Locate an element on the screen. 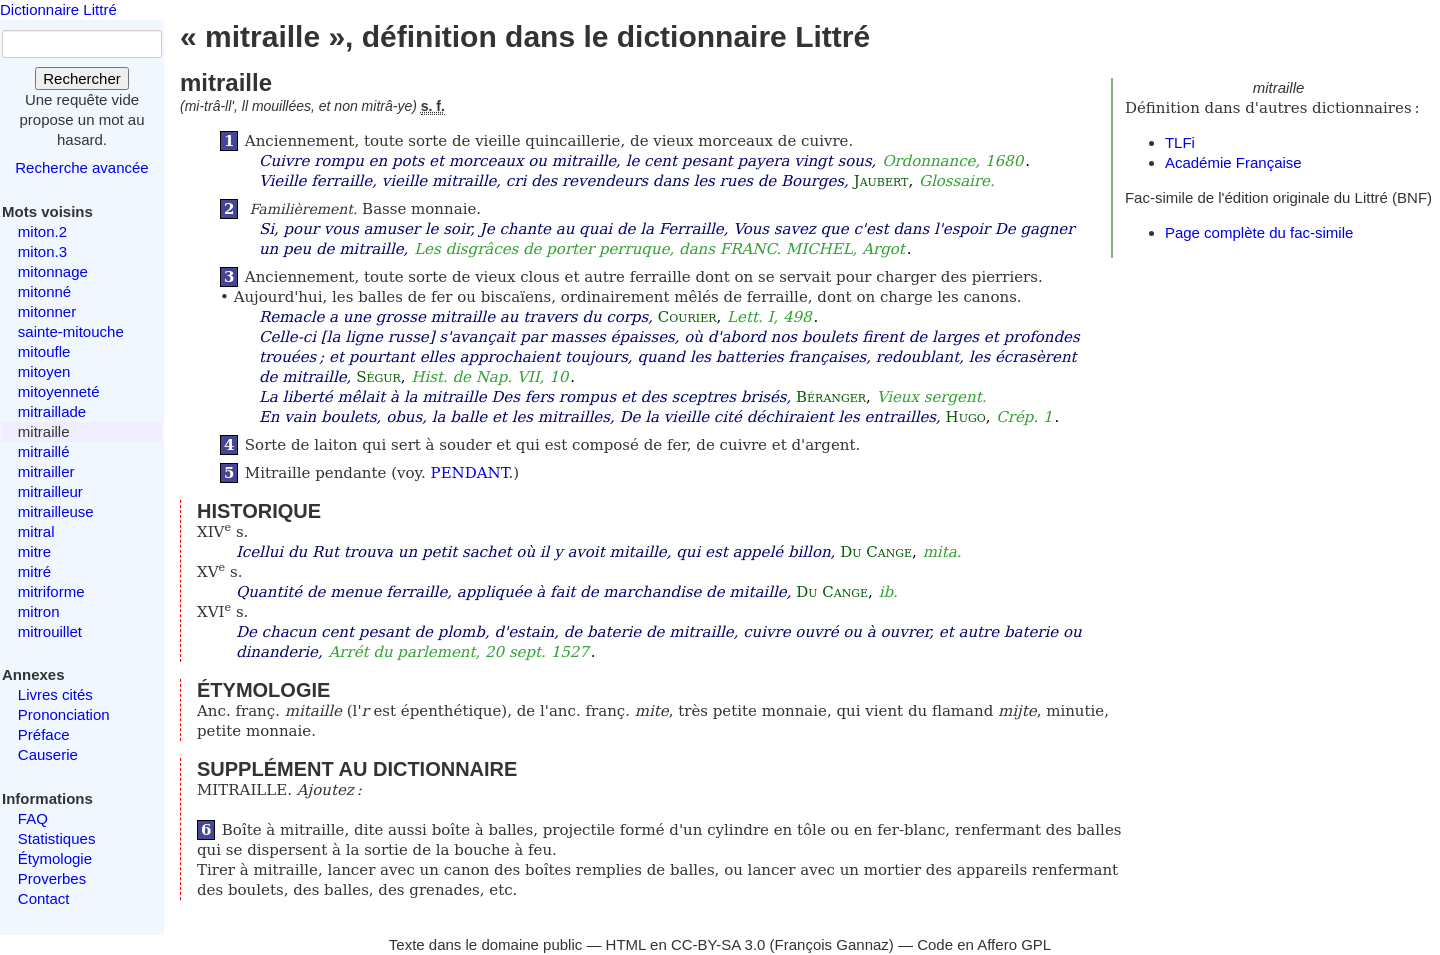 This screenshot has width=1440, height=955. mitral is located at coordinates (36, 531).